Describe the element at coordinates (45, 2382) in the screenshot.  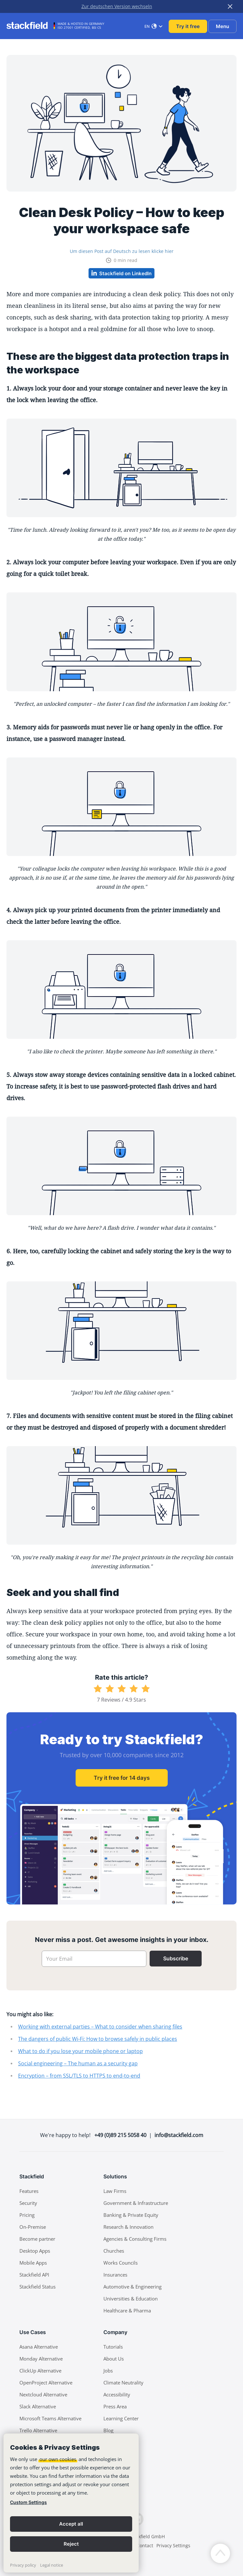
I see `OpenProject Alternative` at that location.